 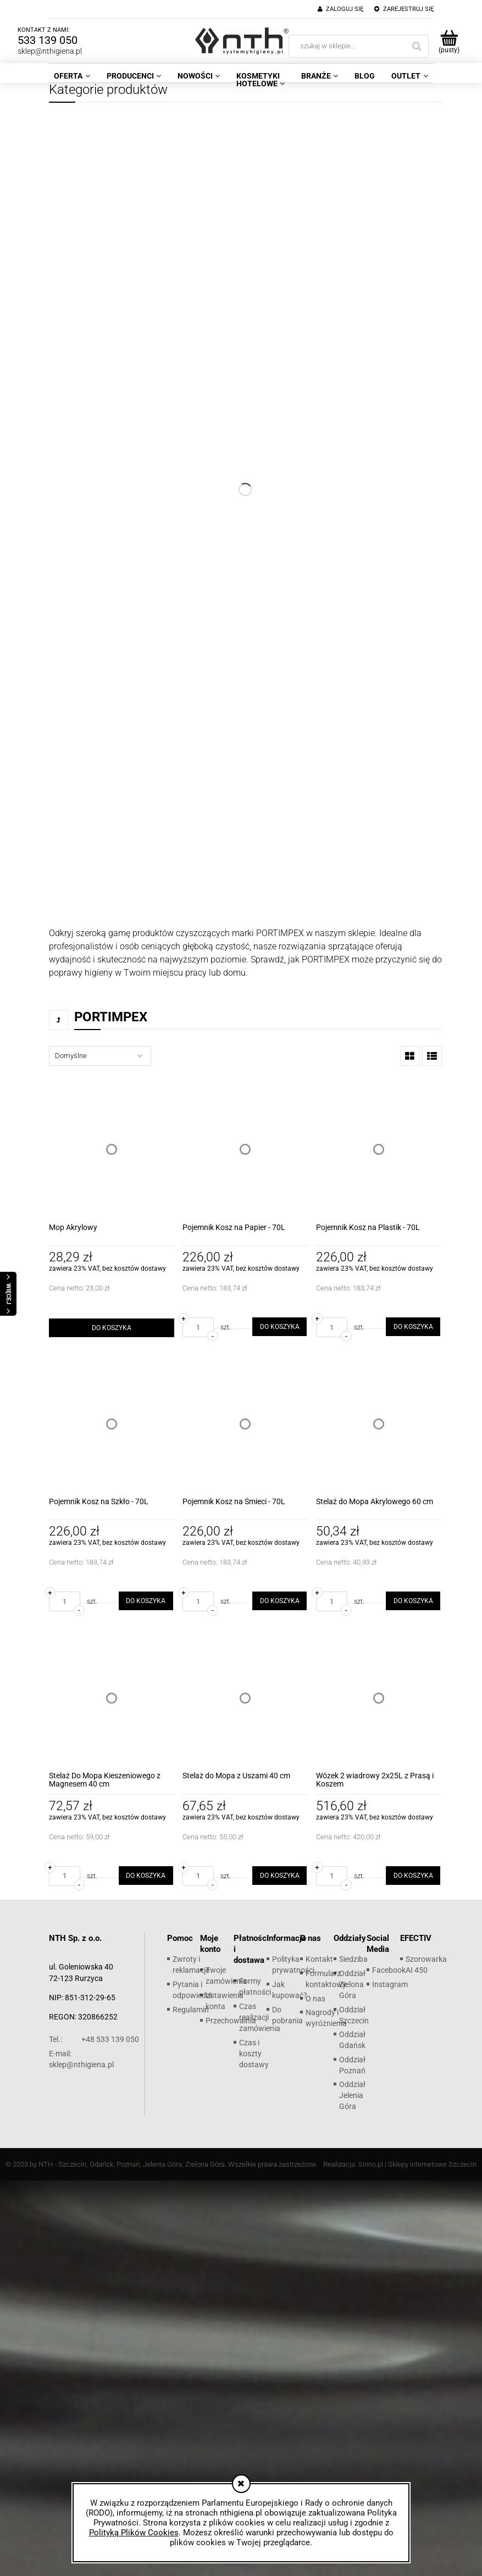 What do you see at coordinates (134, 2533) in the screenshot?
I see `Polityką Plików Cookies` at bounding box center [134, 2533].